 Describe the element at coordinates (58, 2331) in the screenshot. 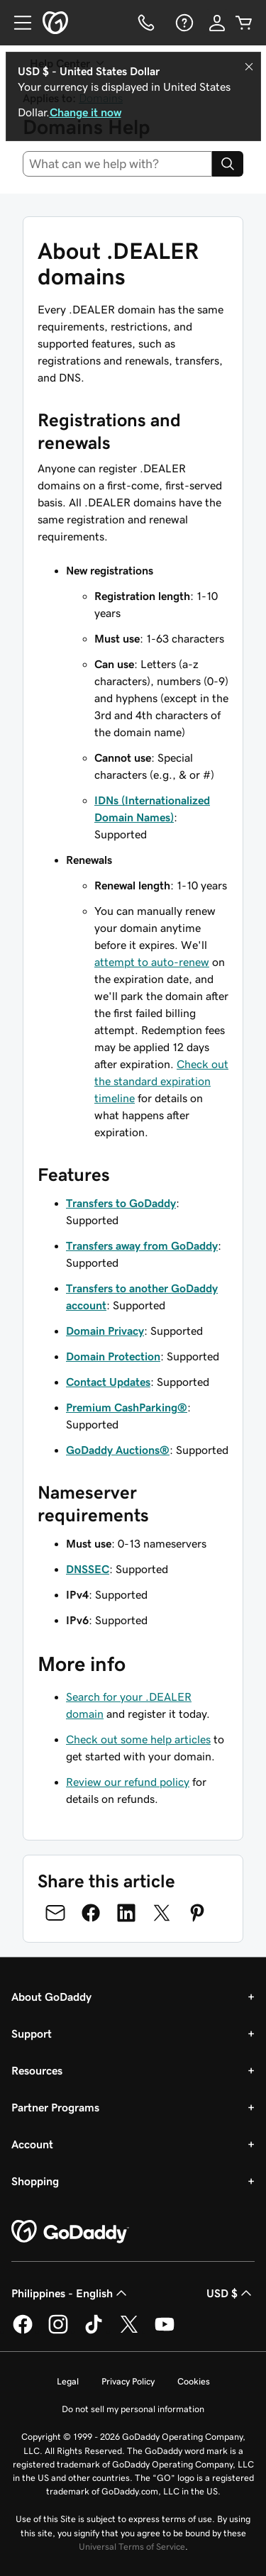

I see `[GoDaddy on Instagram]` at that location.